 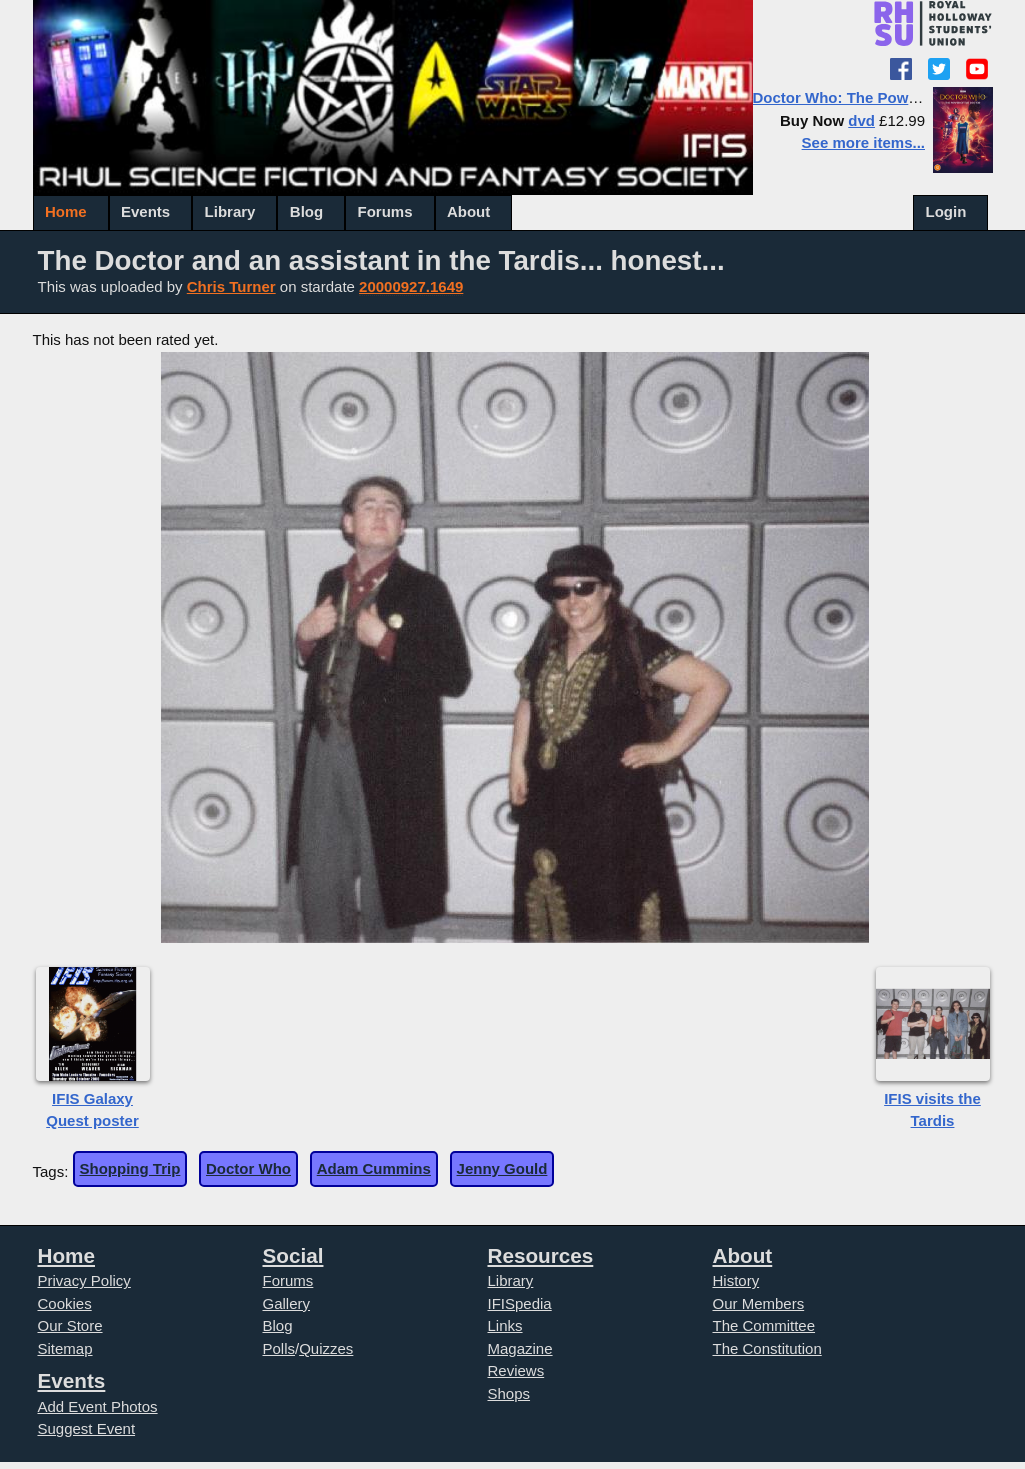 I want to click on Quizzes, so click(x=326, y=1348).